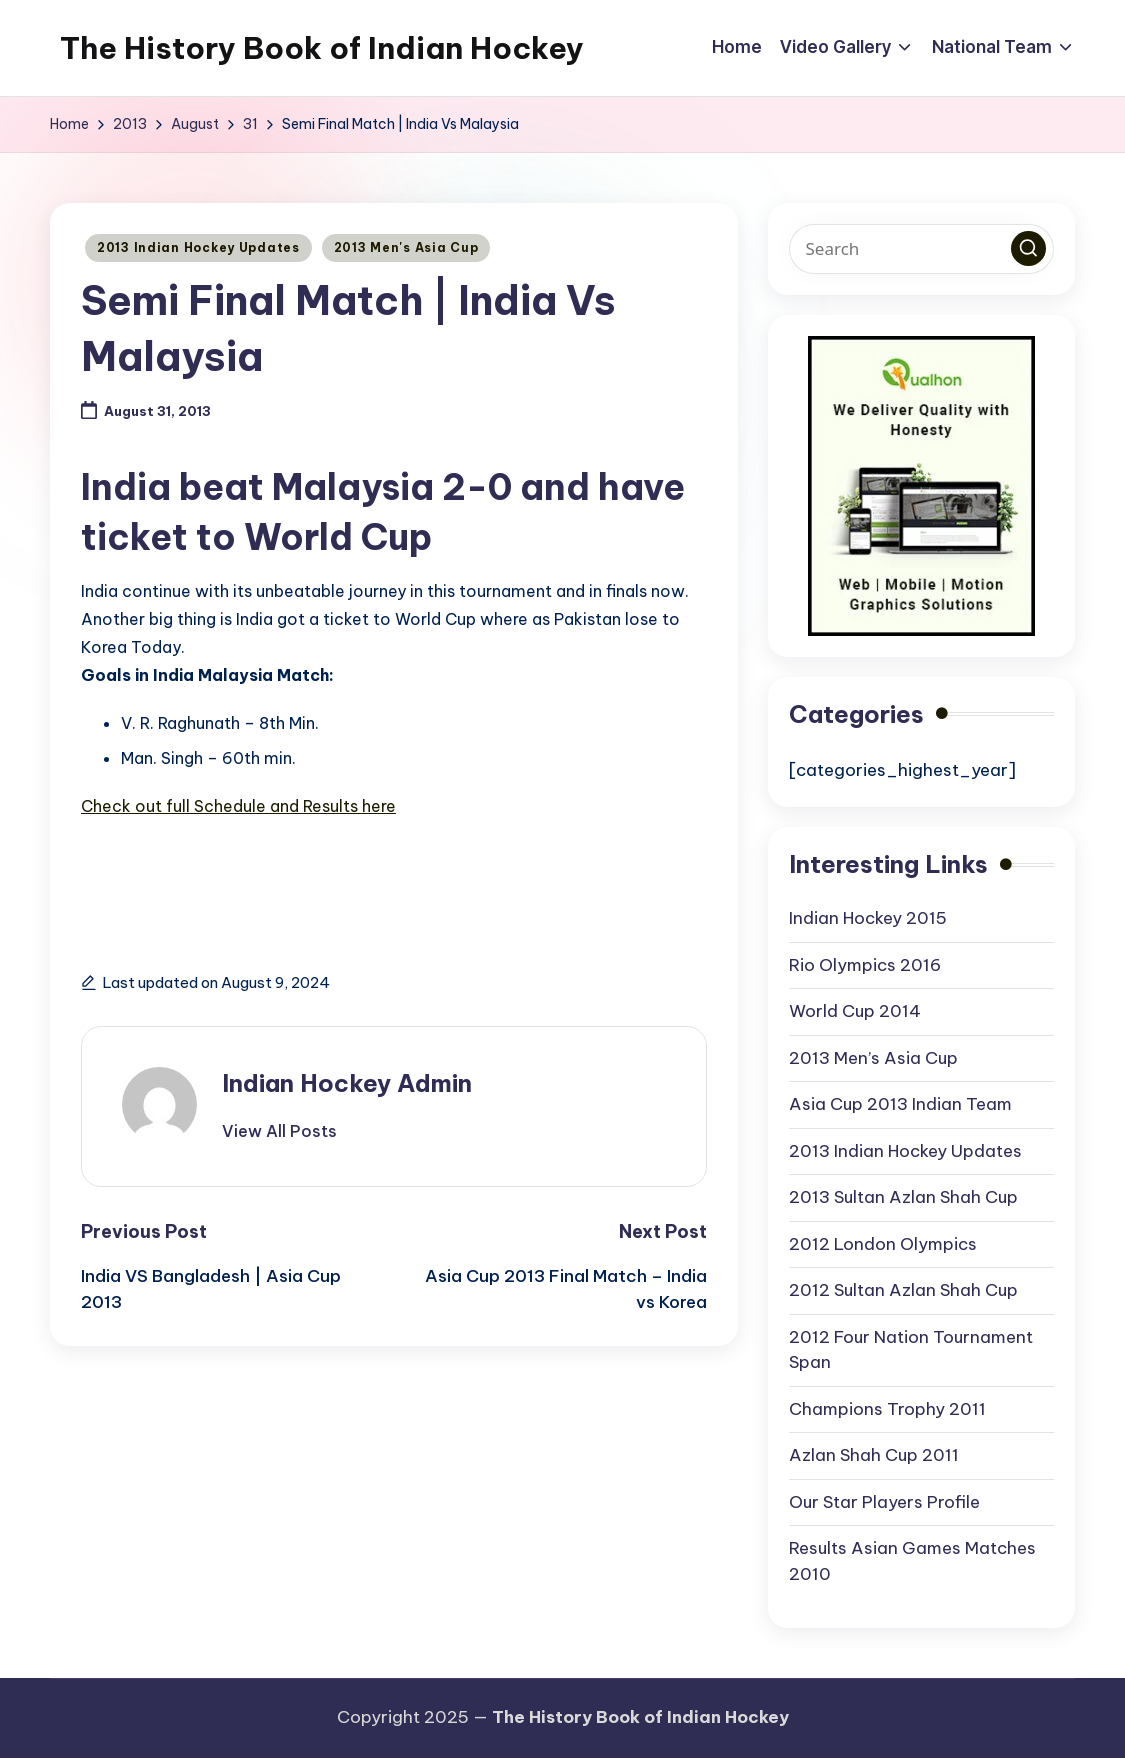 This screenshot has height=1758, width=1125. What do you see at coordinates (322, 48) in the screenshot?
I see `The History Book of Indian Hockey` at bounding box center [322, 48].